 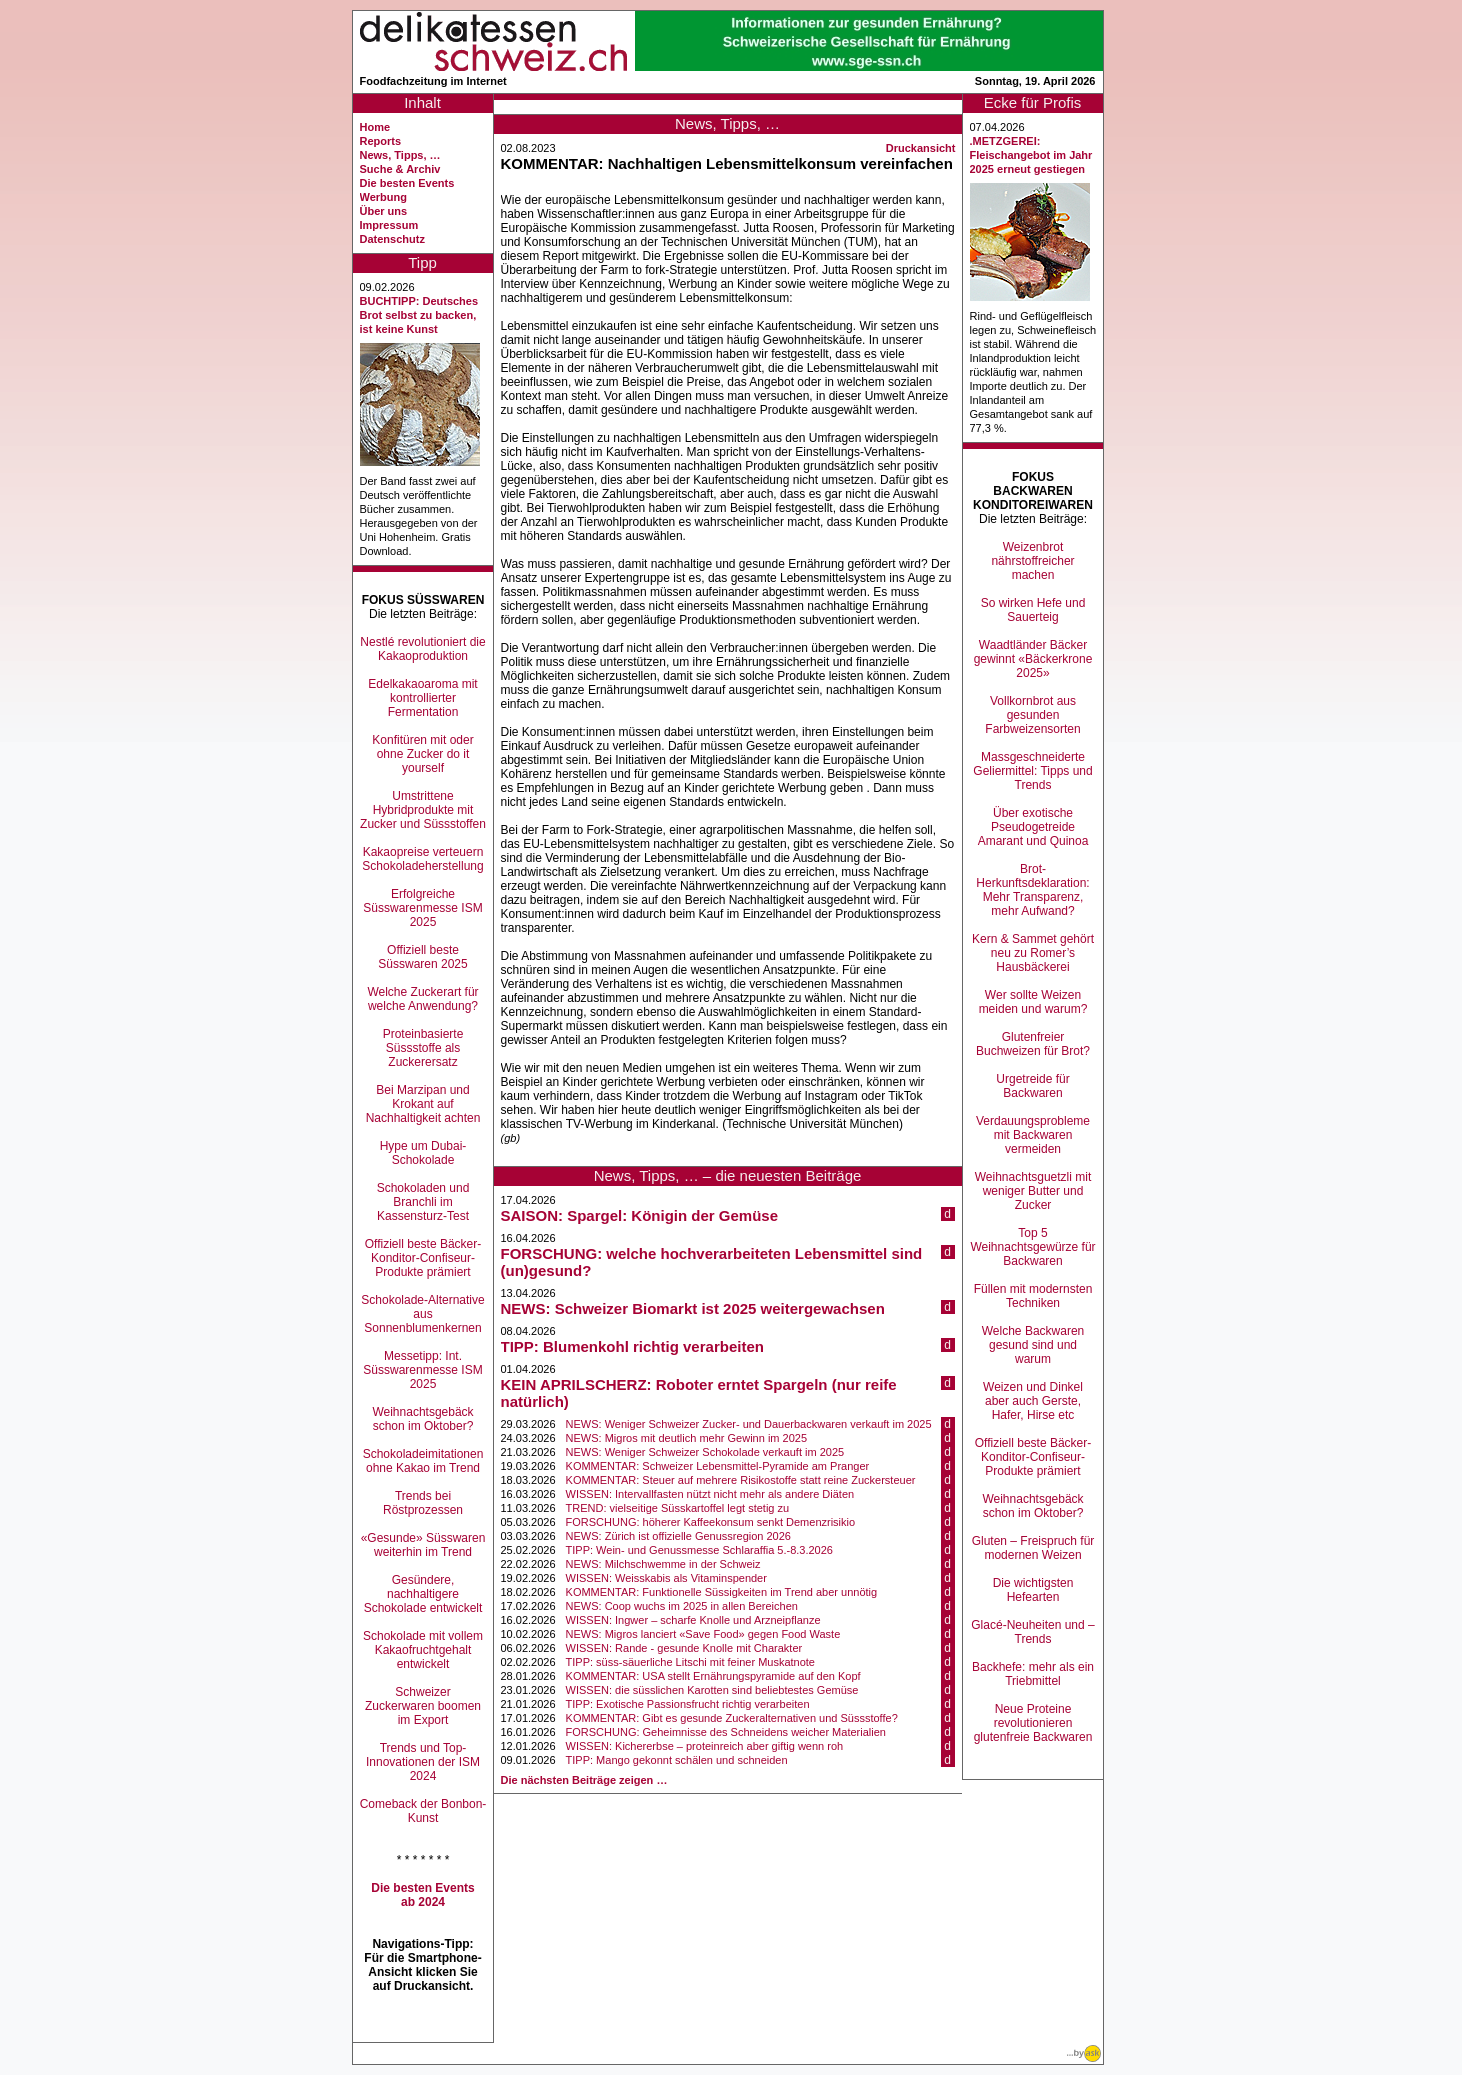 I want to click on SAISON: Spargel: Königin der Gemüse, so click(x=640, y=1215).